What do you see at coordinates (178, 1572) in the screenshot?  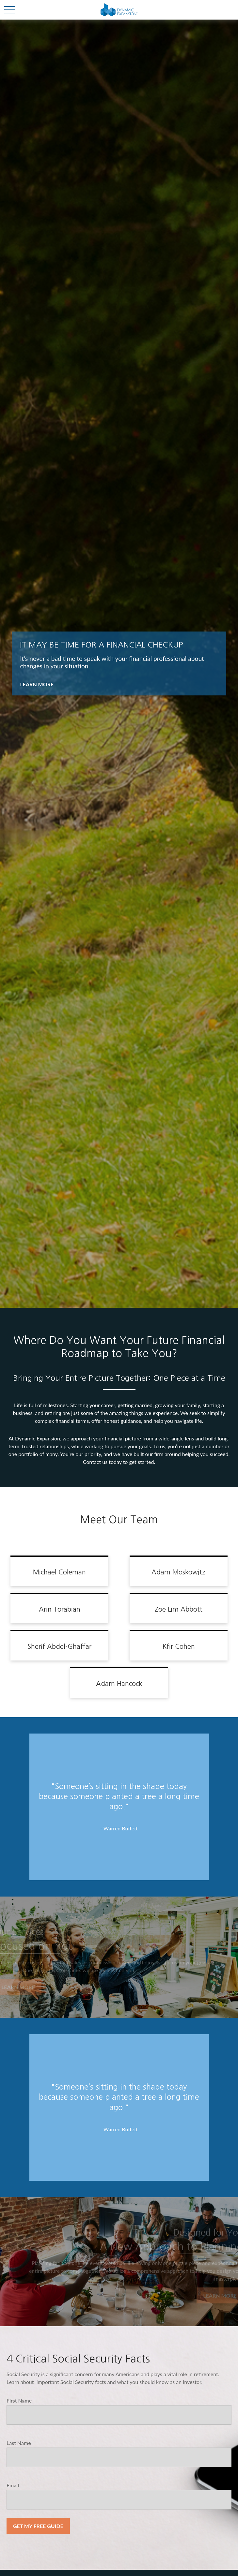 I see `Adam Moskowitz` at bounding box center [178, 1572].